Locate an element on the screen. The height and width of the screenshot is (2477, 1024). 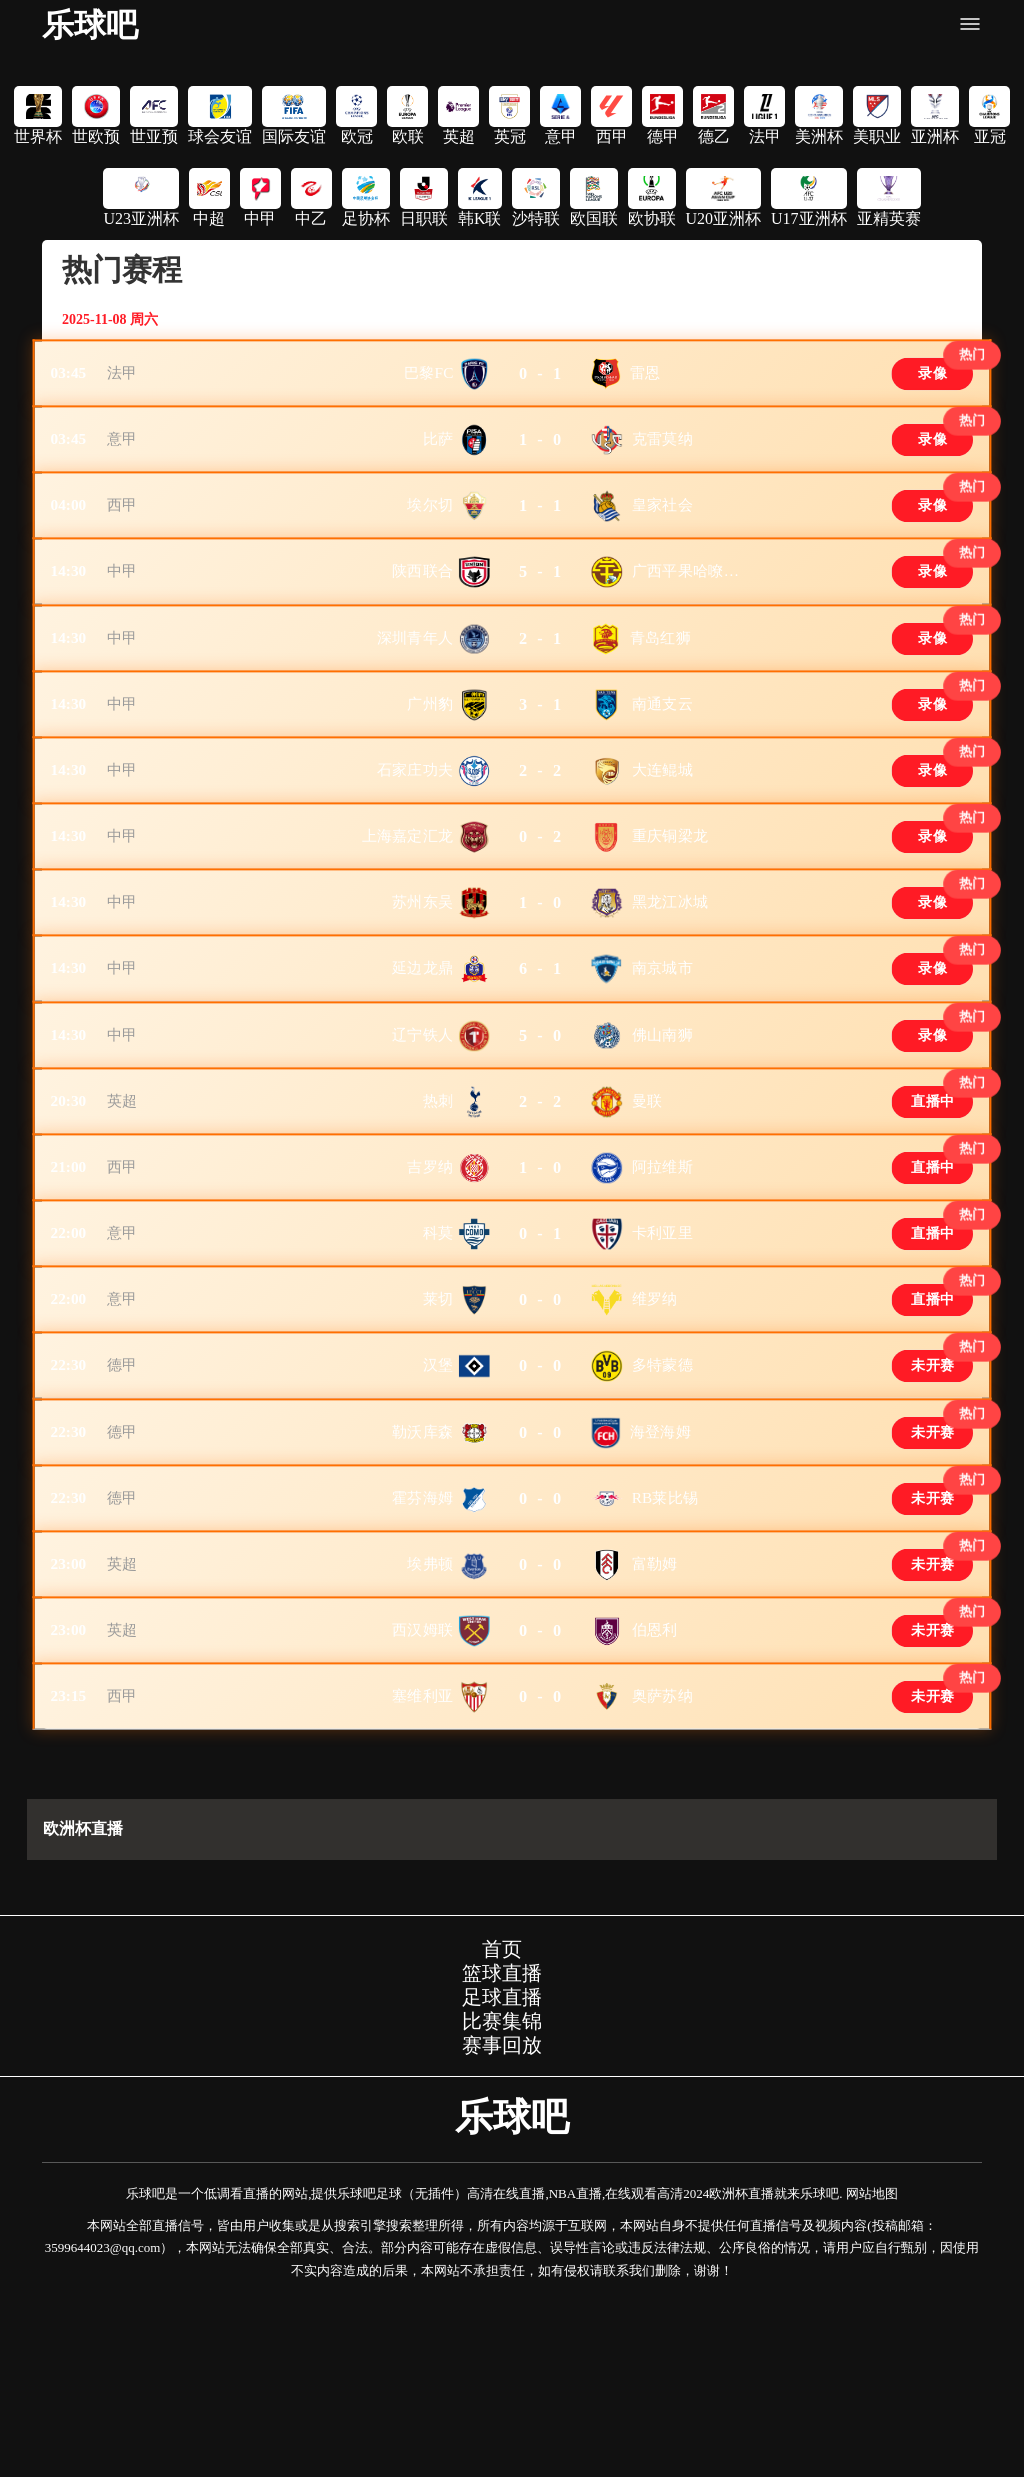
佛山南狮 is located at coordinates (662, 1127).